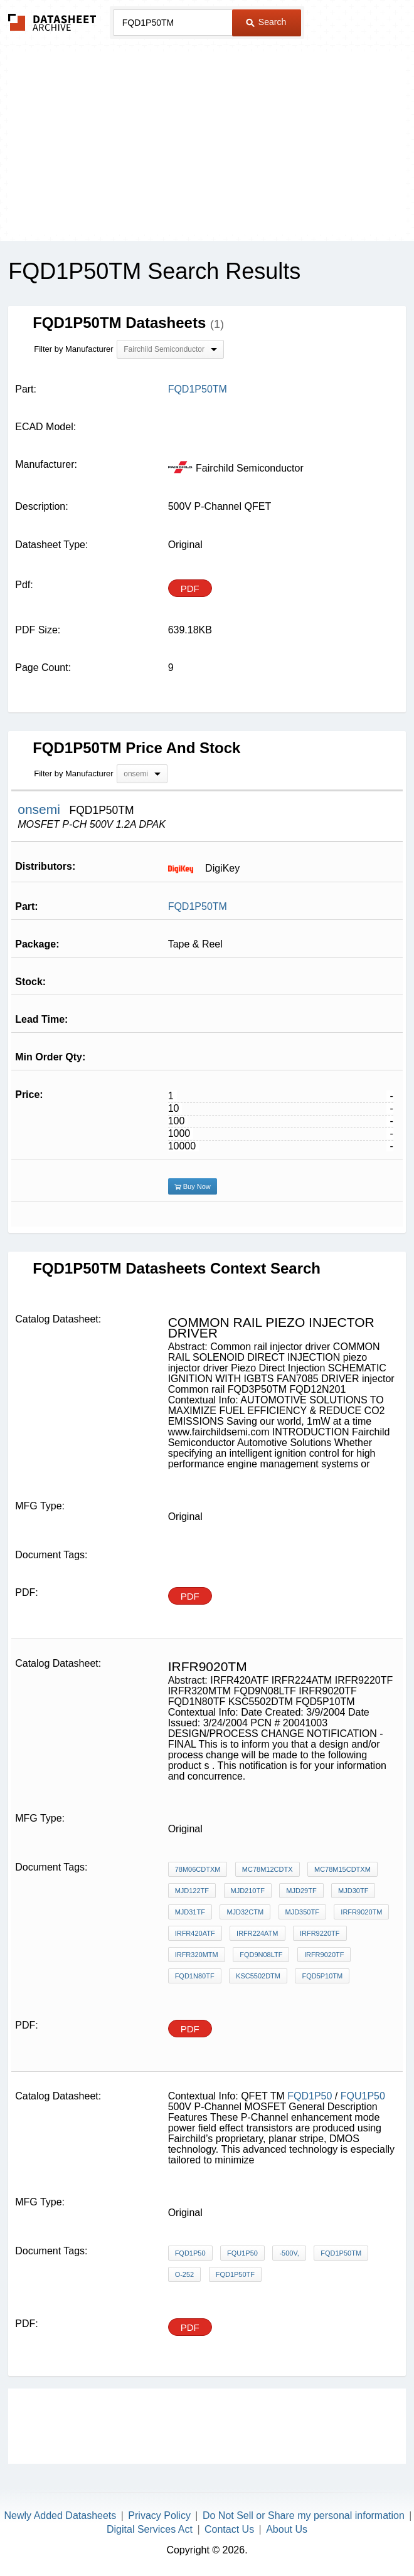 This screenshot has height=2576, width=414. Describe the element at coordinates (195, 1976) in the screenshot. I see `FQD1N80TF` at that location.